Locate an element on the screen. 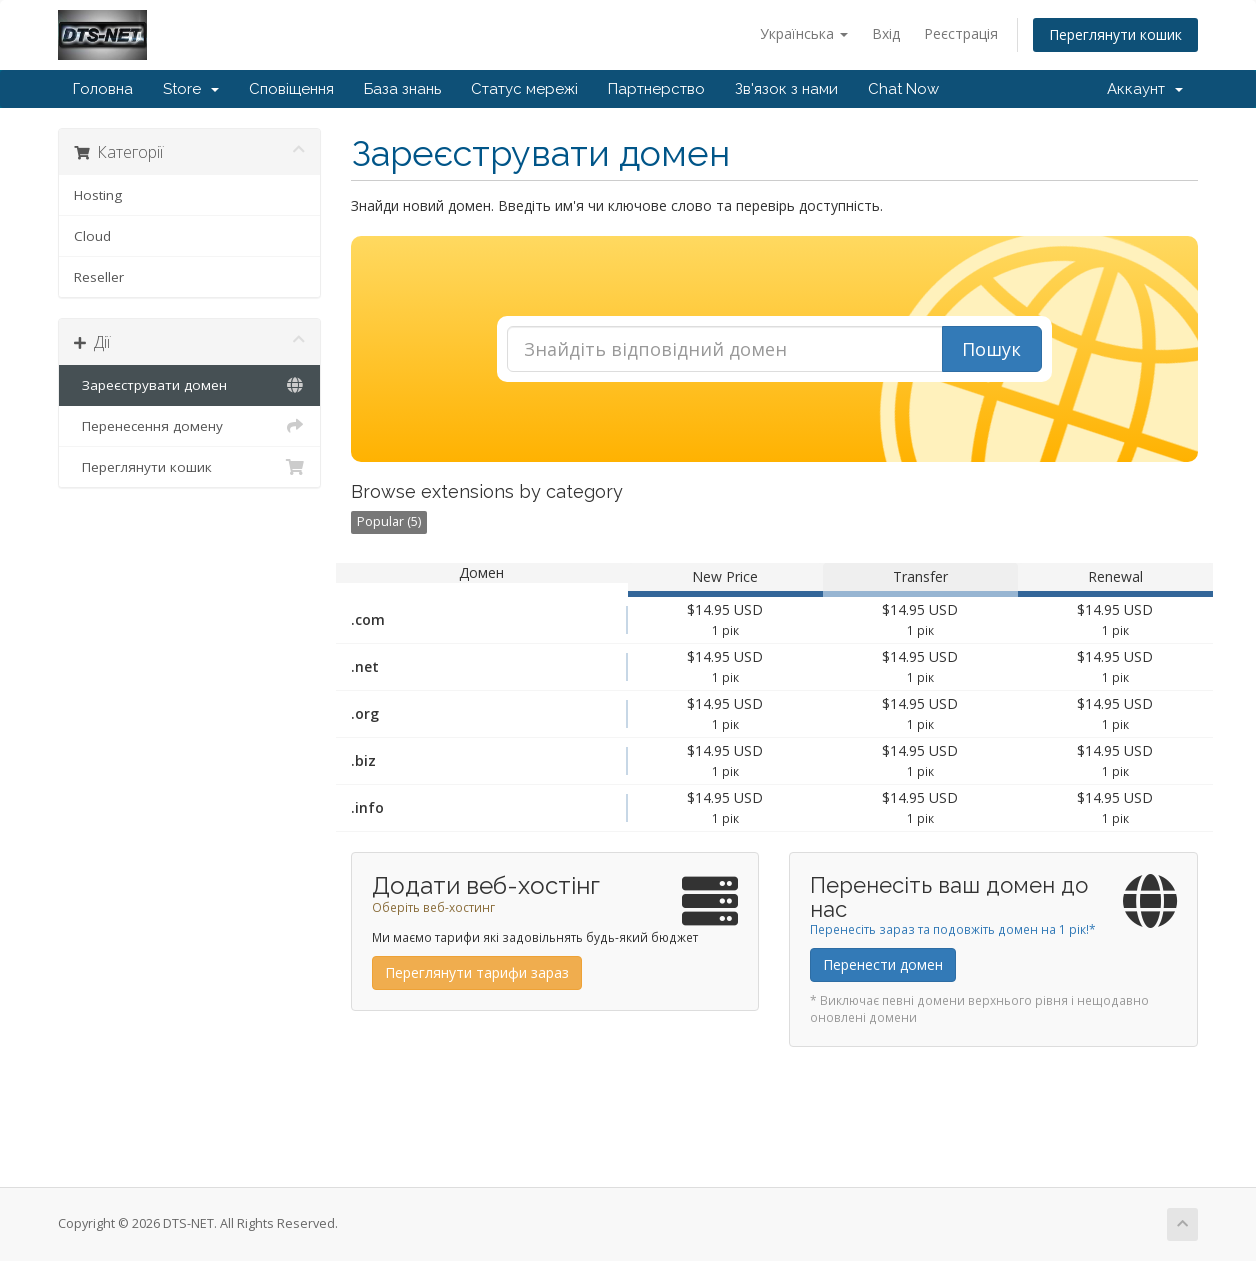 This screenshot has height=1261, width=1256. Popular (5) is located at coordinates (389, 521).